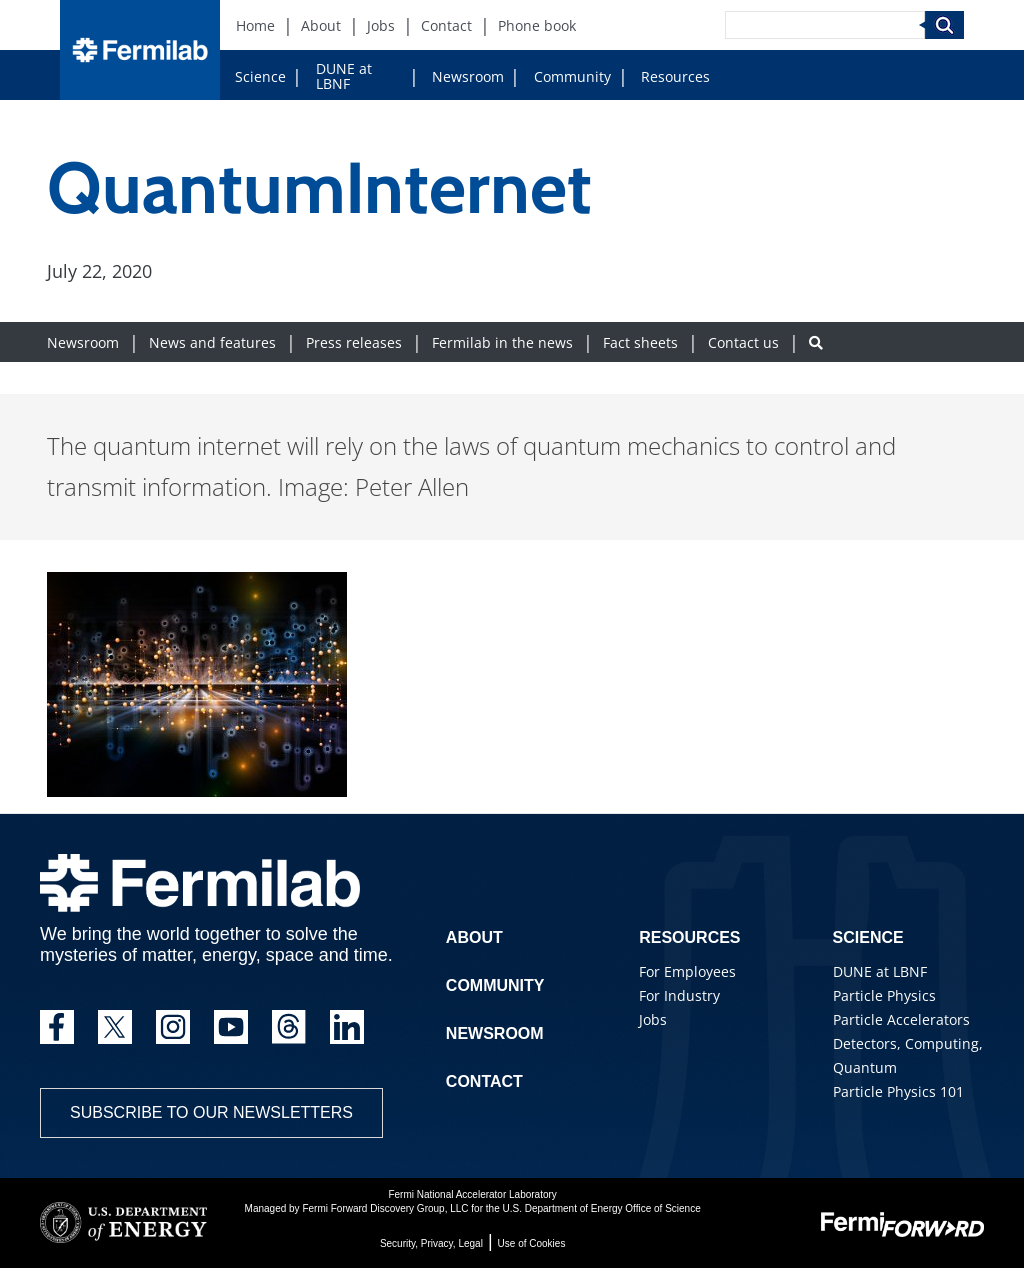  Describe the element at coordinates (260, 76) in the screenshot. I see `Science` at that location.